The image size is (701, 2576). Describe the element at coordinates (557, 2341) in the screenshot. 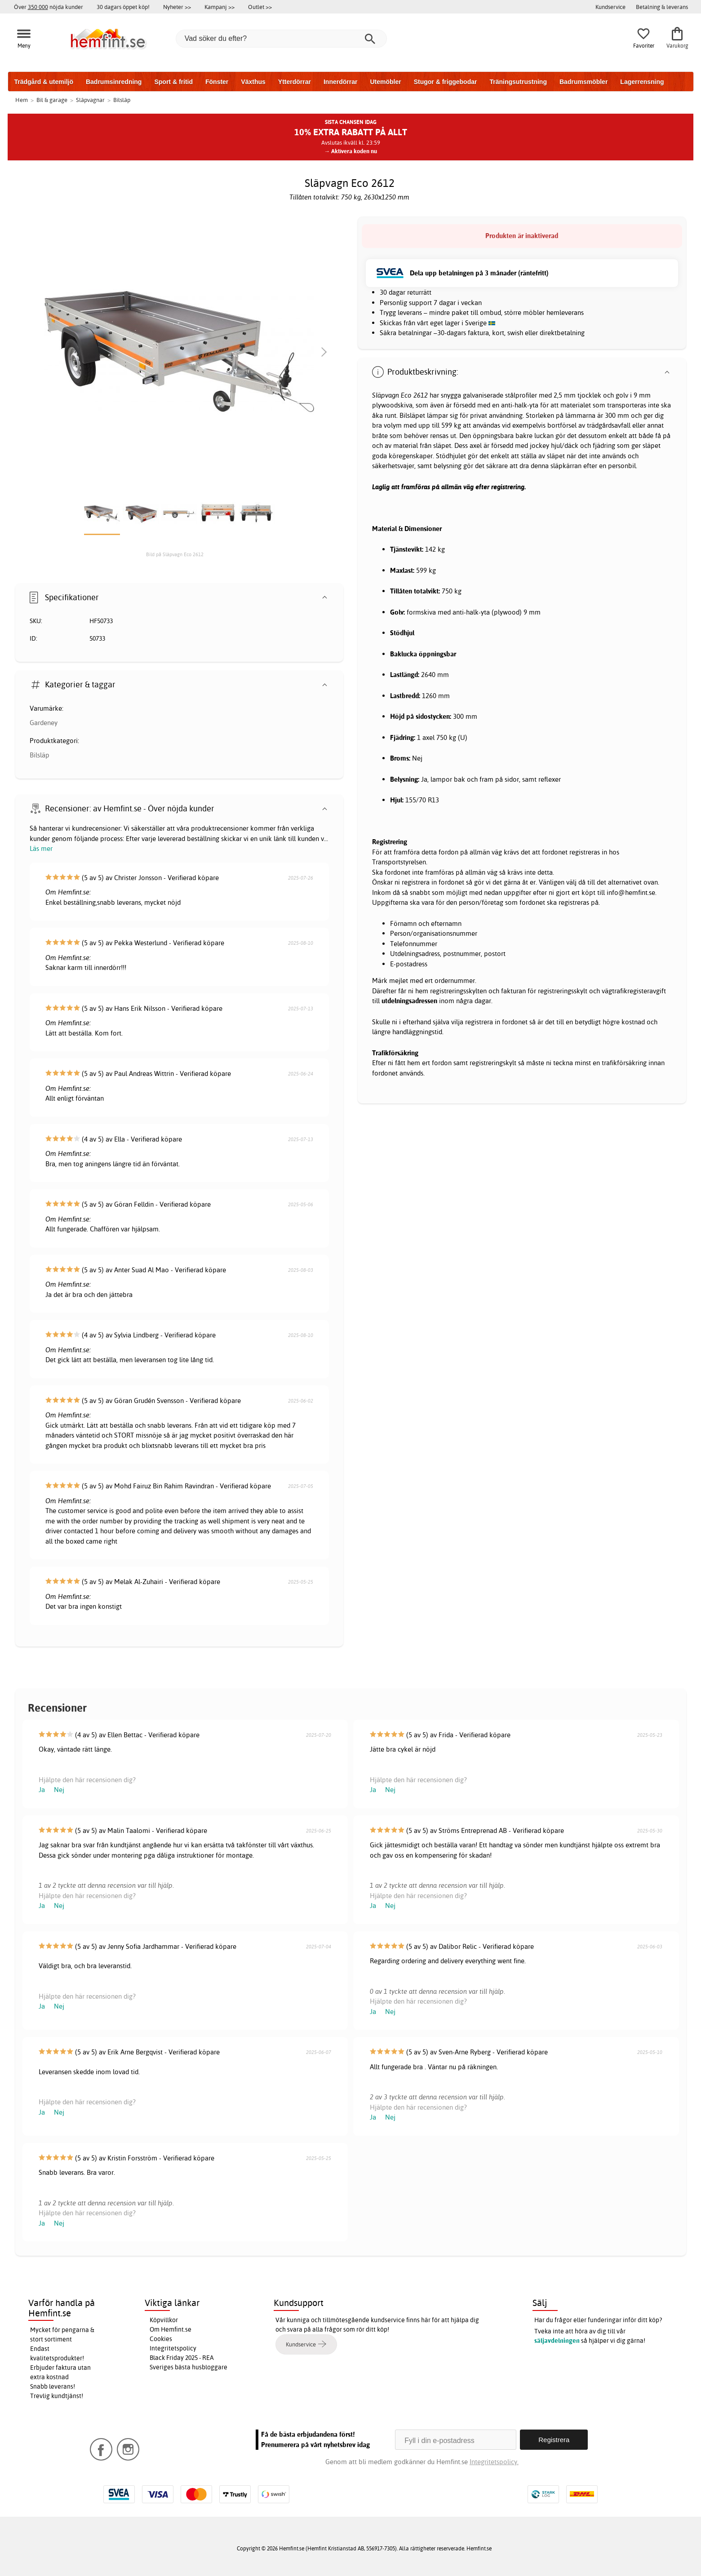

I see `säljavdelningen` at that location.